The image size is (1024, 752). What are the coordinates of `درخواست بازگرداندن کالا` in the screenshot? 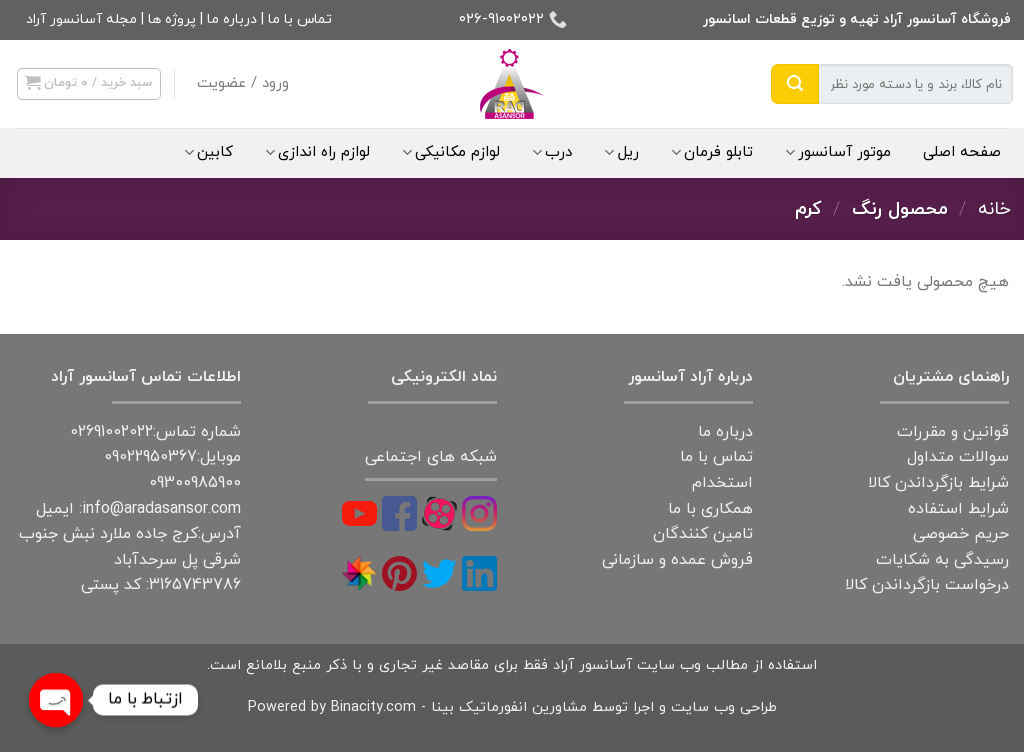 It's located at (927, 585).